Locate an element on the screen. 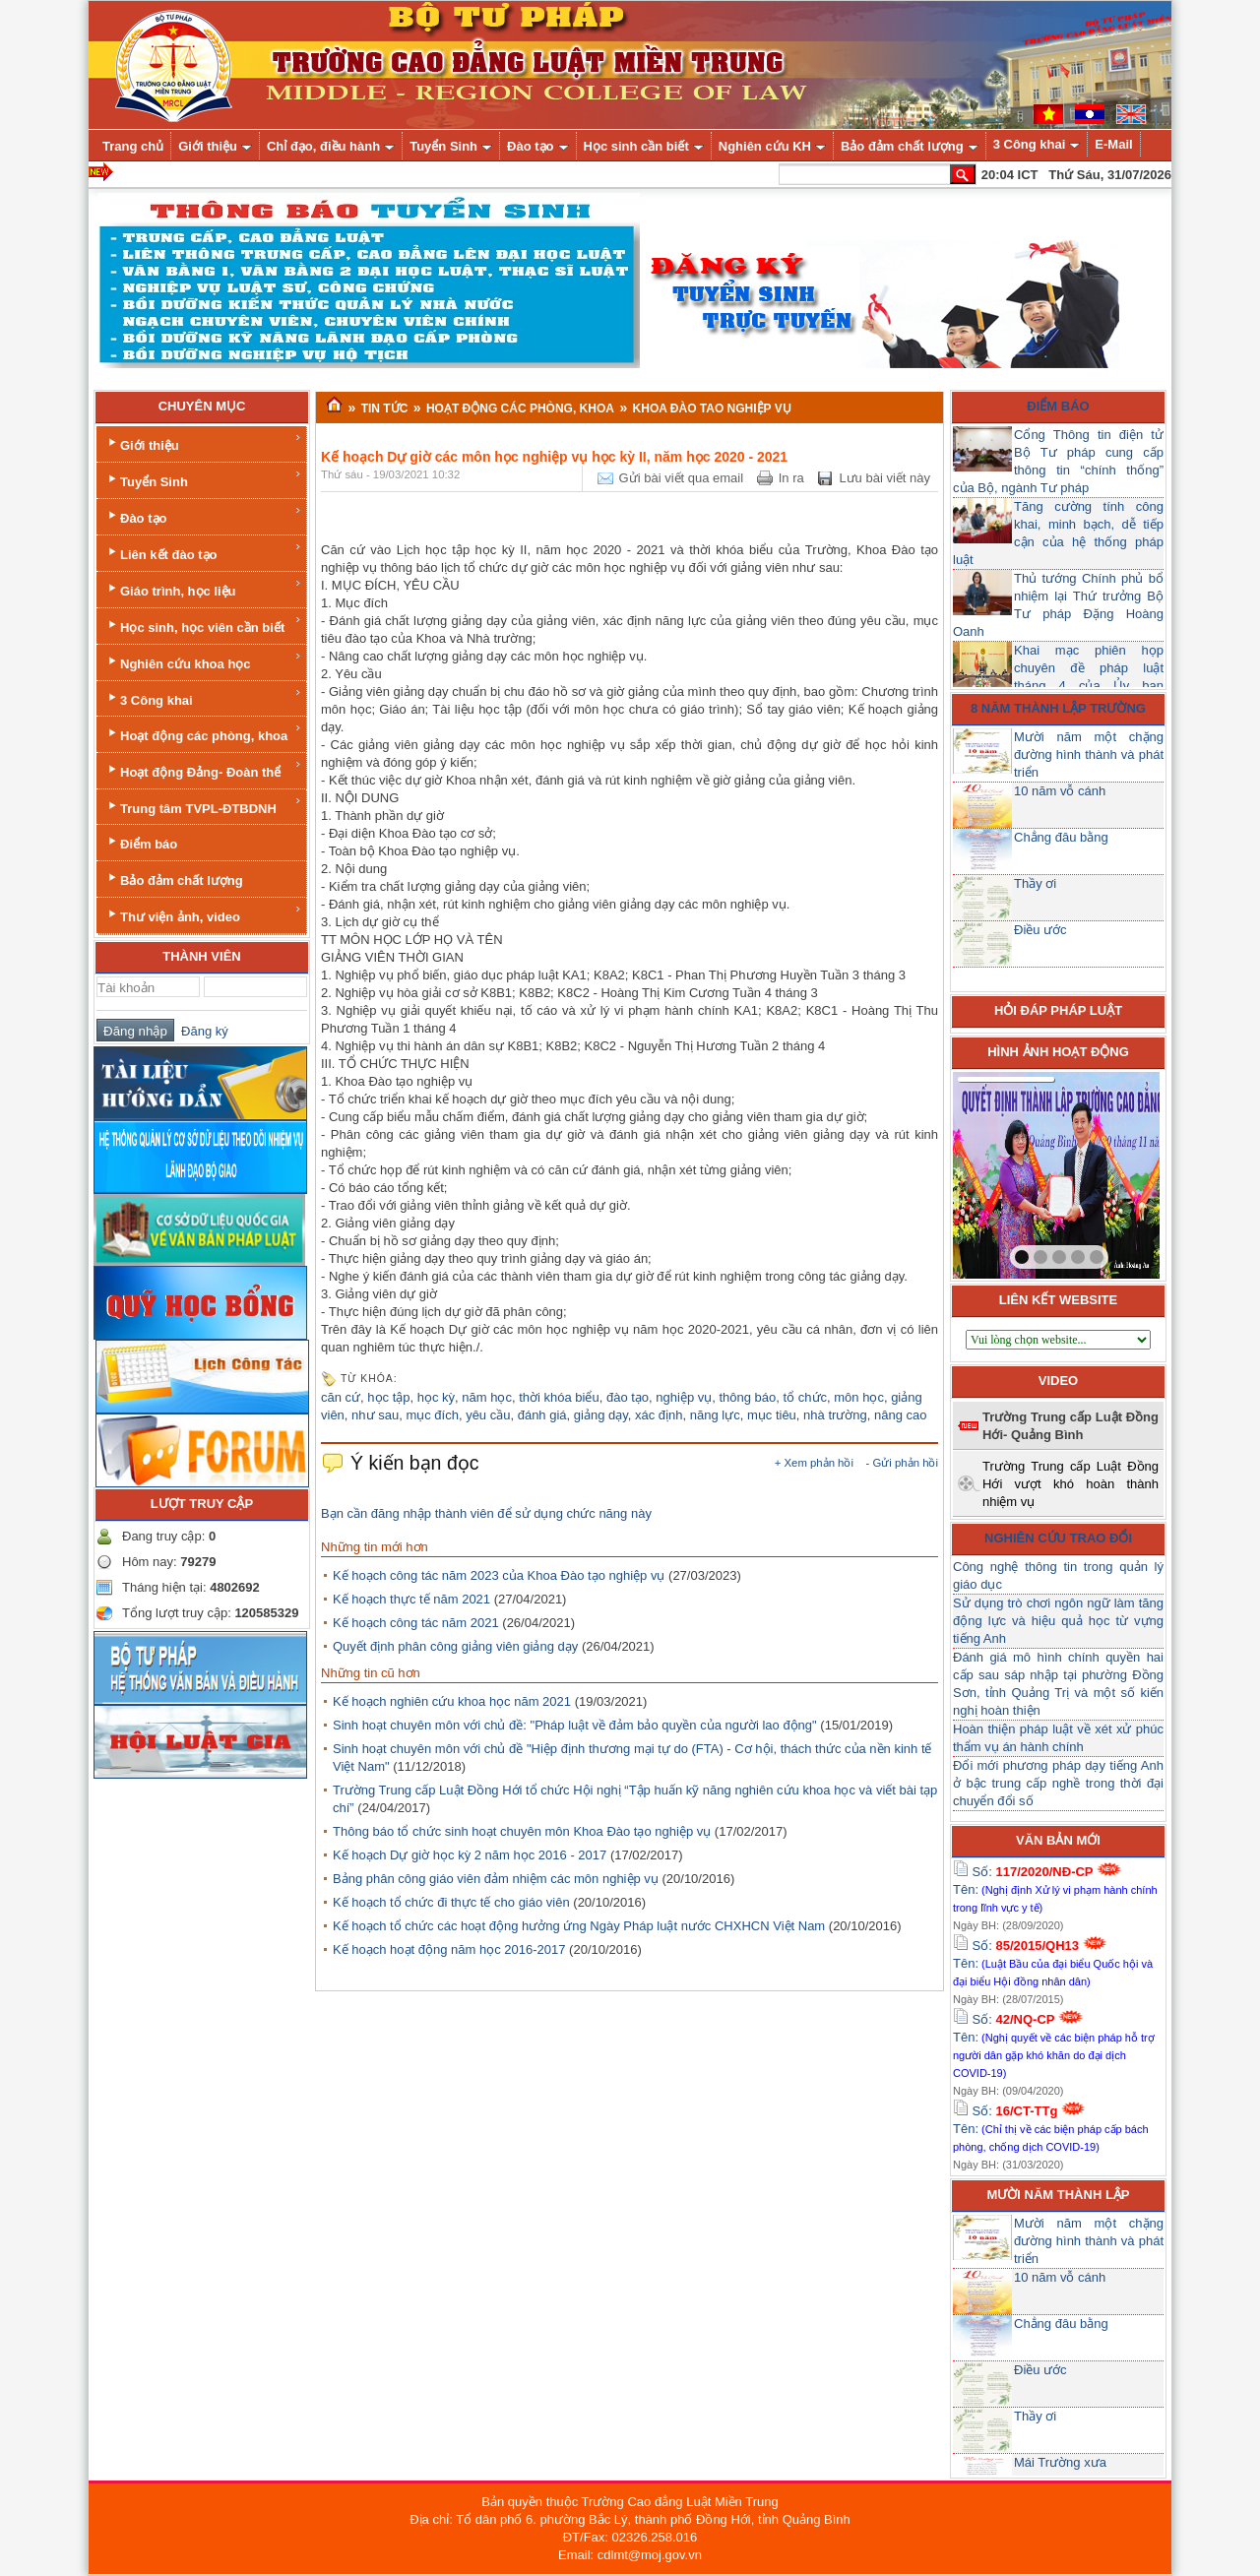  Giới thiệu is located at coordinates (203, 442).